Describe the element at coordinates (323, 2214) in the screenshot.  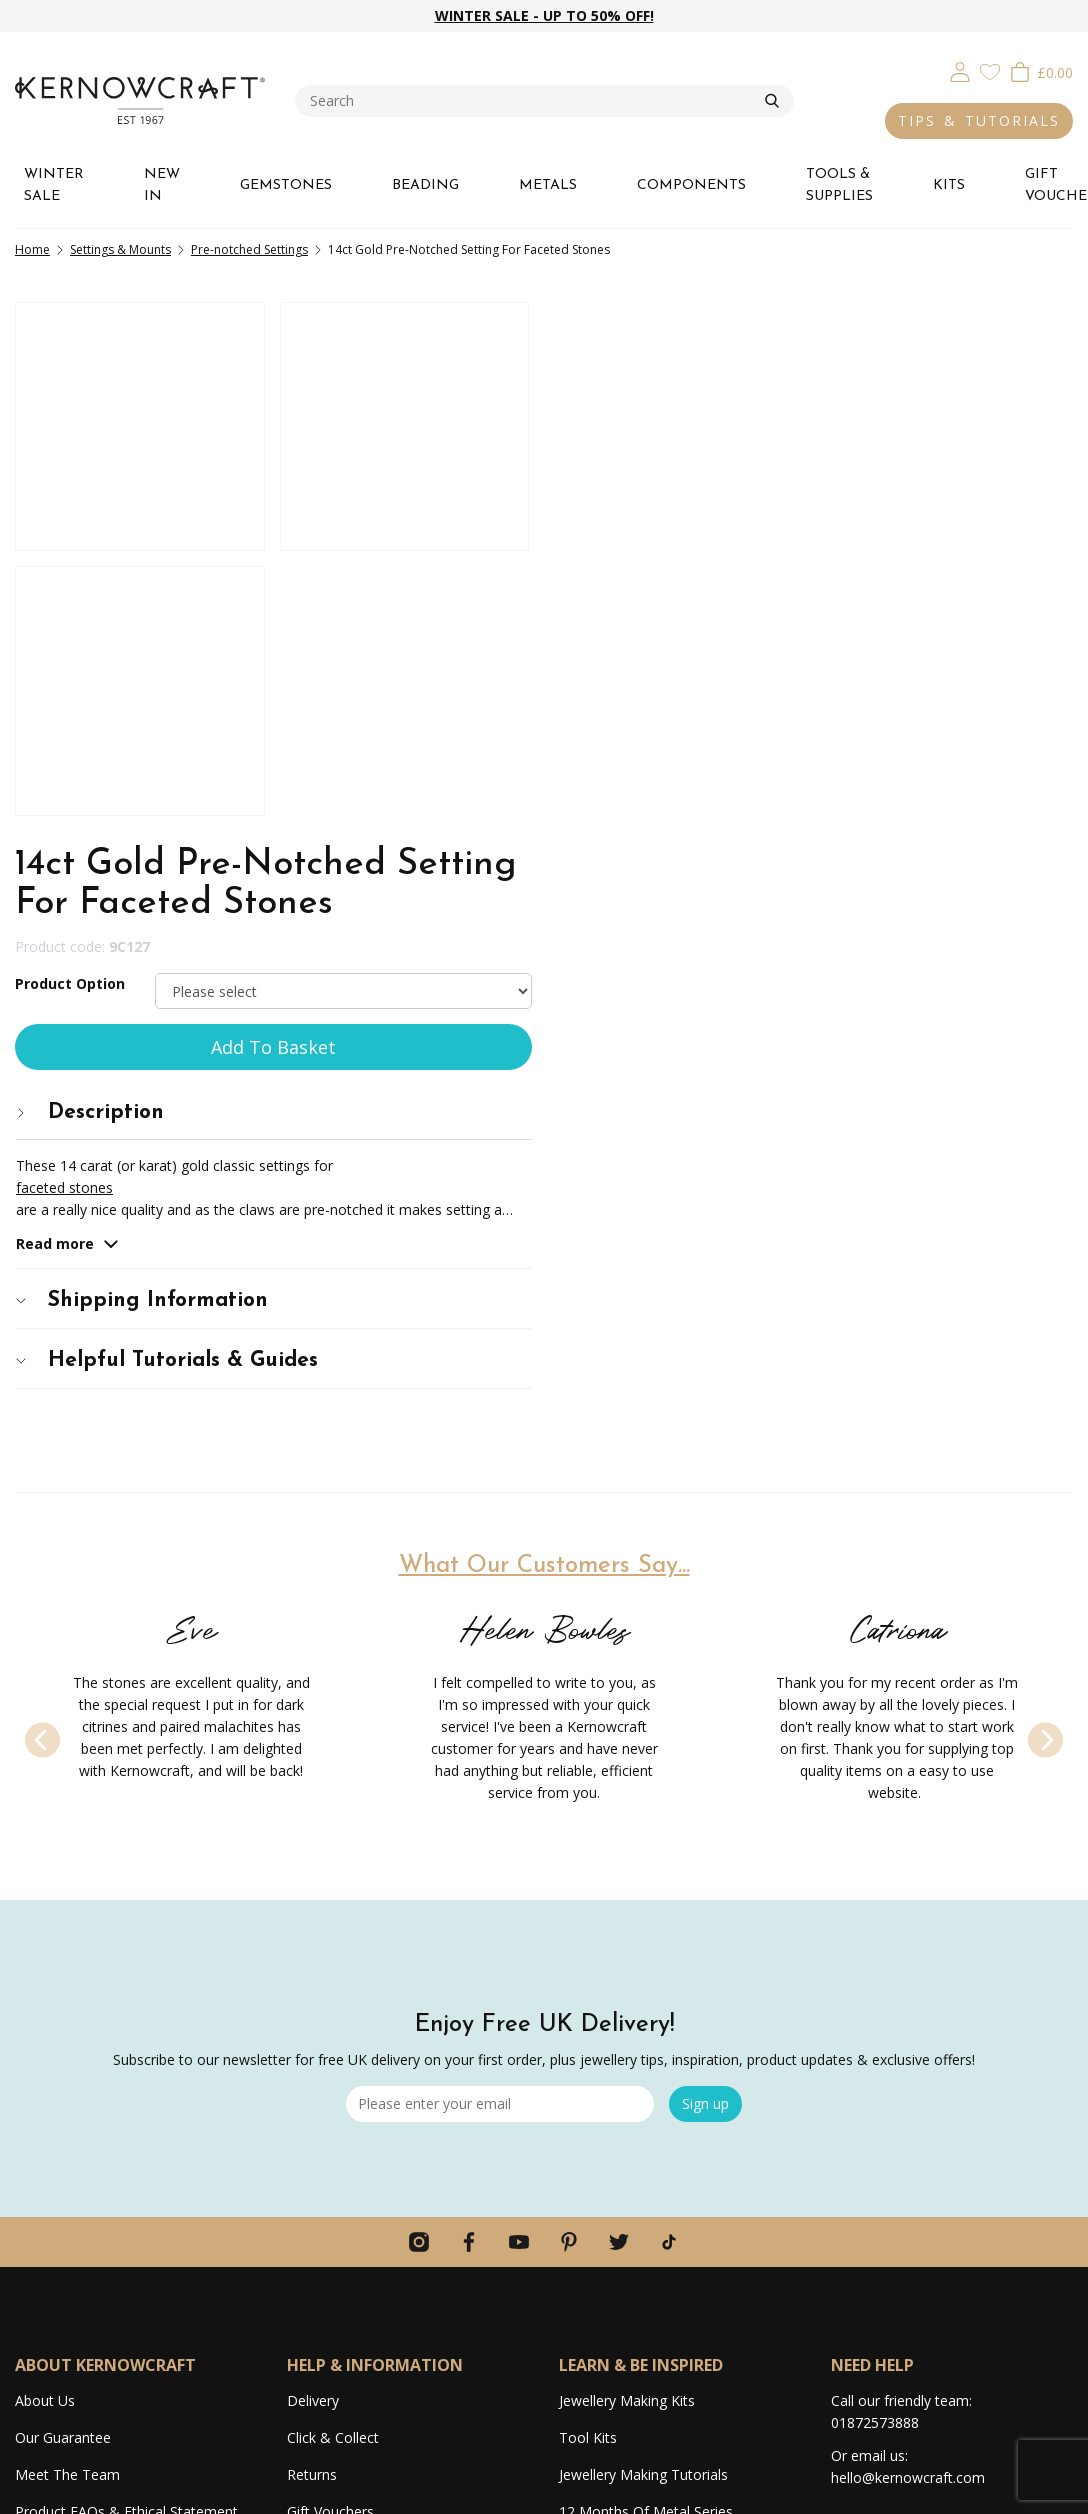
I see `Contact Us` at that location.